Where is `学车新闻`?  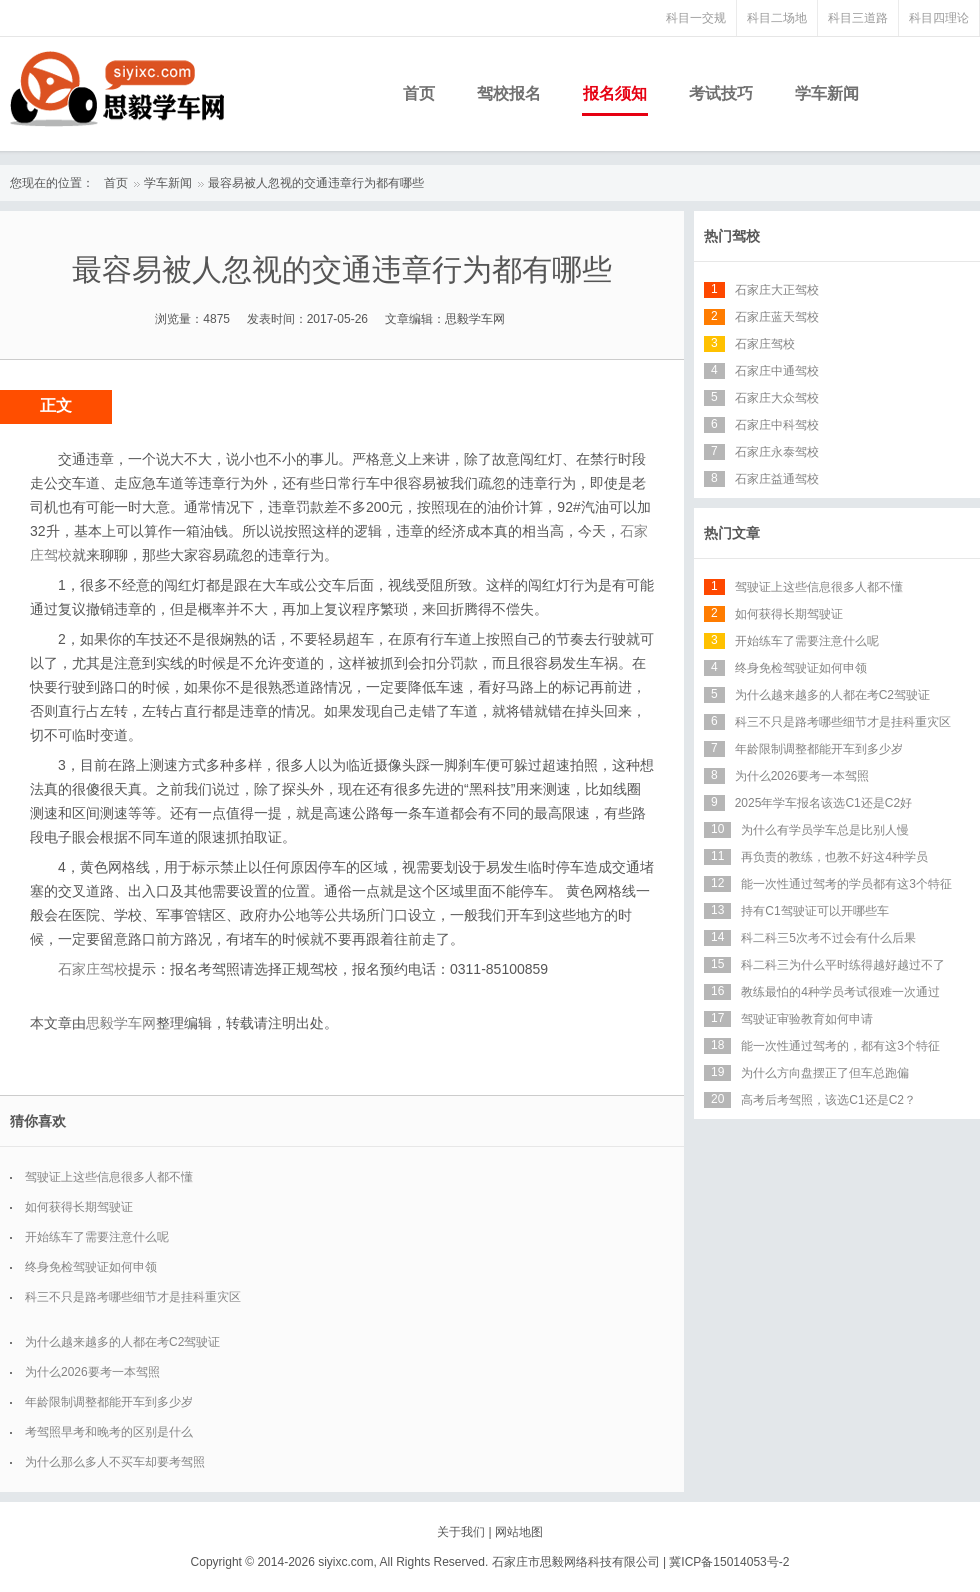
学车新闻 is located at coordinates (827, 93).